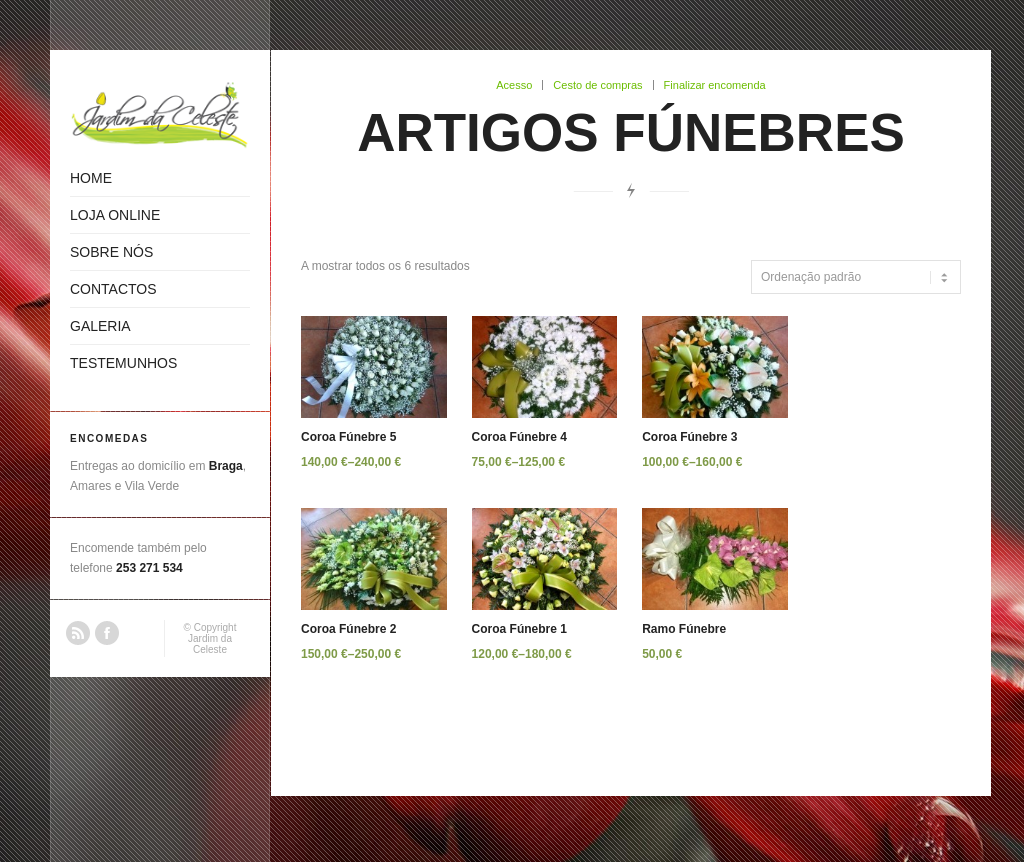 The width and height of the screenshot is (1024, 862). I want to click on RSS, so click(78, 633).